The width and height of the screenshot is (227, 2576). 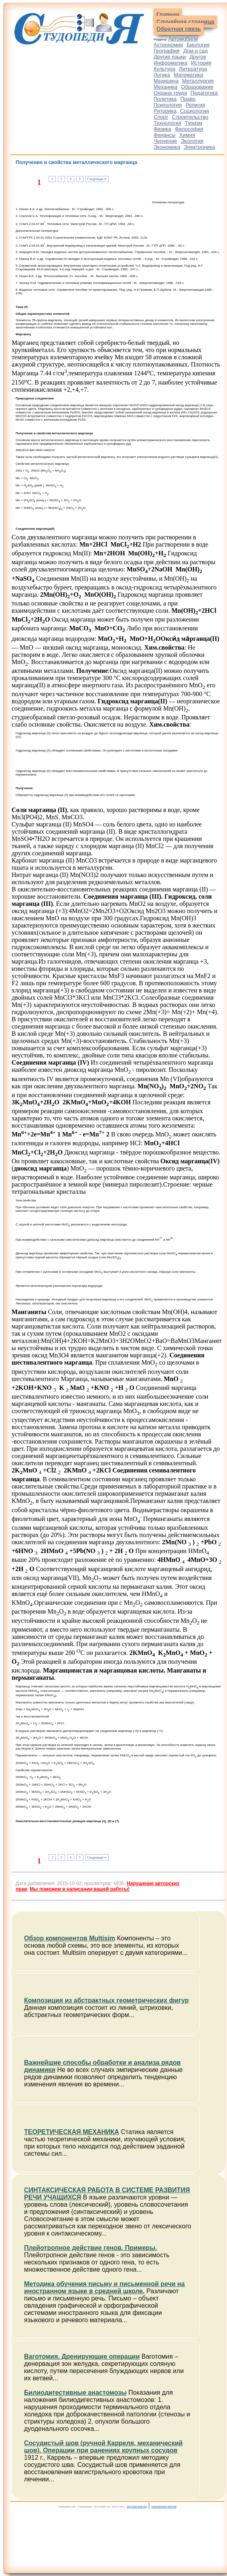 I want to click on Механика, so click(x=165, y=87).